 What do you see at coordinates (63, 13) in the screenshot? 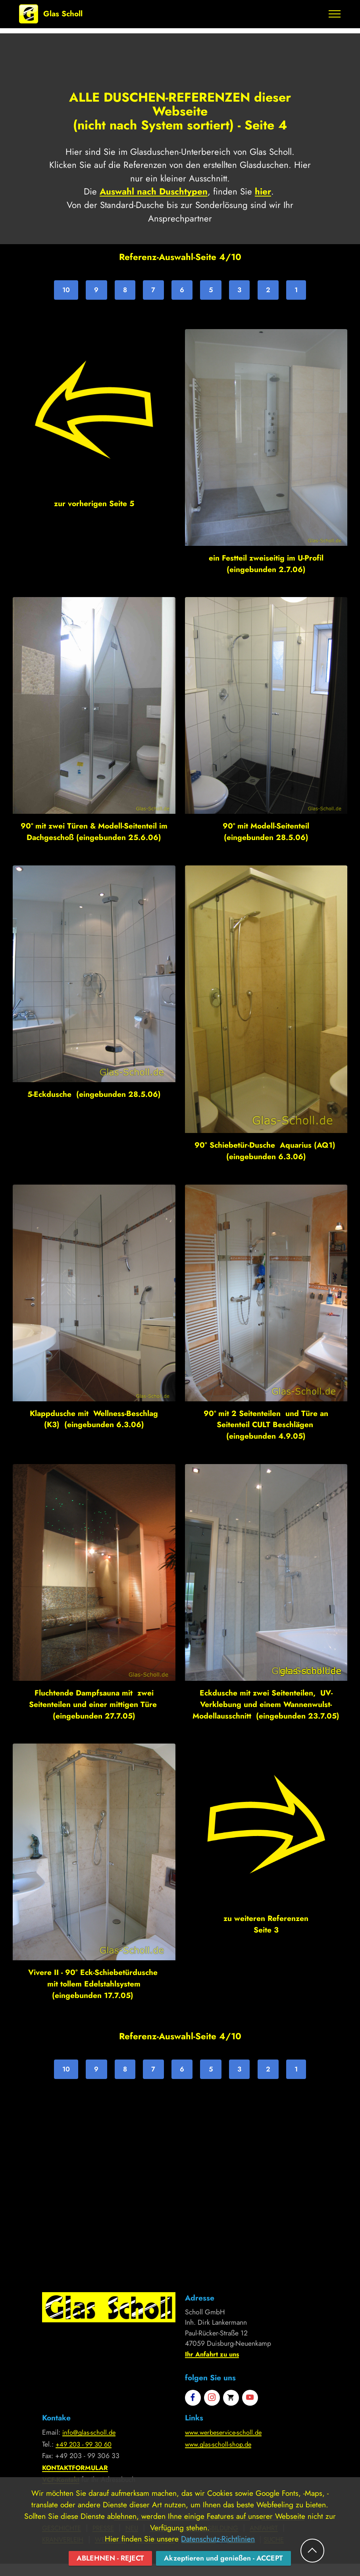
I see `Glas Scholl` at bounding box center [63, 13].